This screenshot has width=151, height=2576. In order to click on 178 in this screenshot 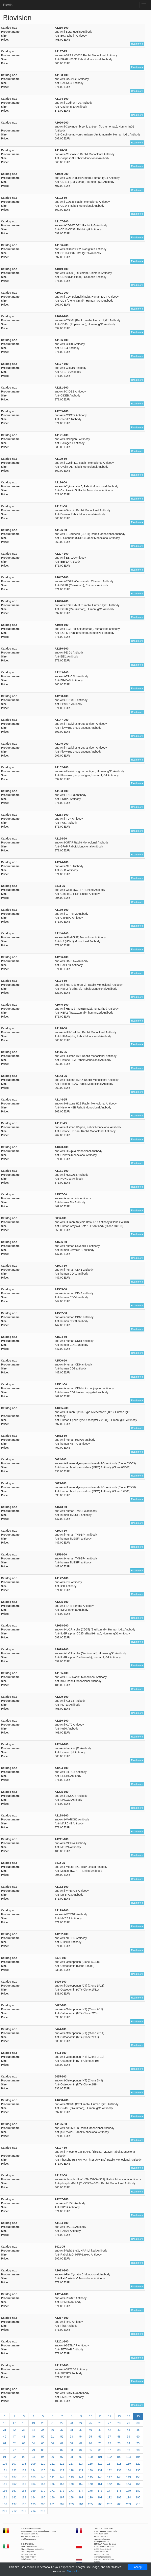, I will do `click(119, 2490)`.